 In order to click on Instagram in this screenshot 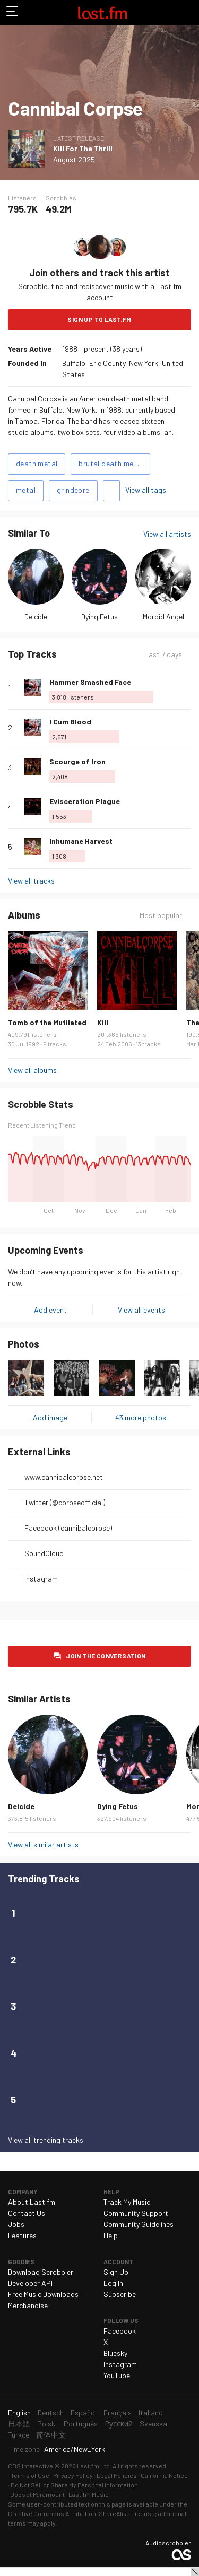, I will do `click(41, 1578)`.